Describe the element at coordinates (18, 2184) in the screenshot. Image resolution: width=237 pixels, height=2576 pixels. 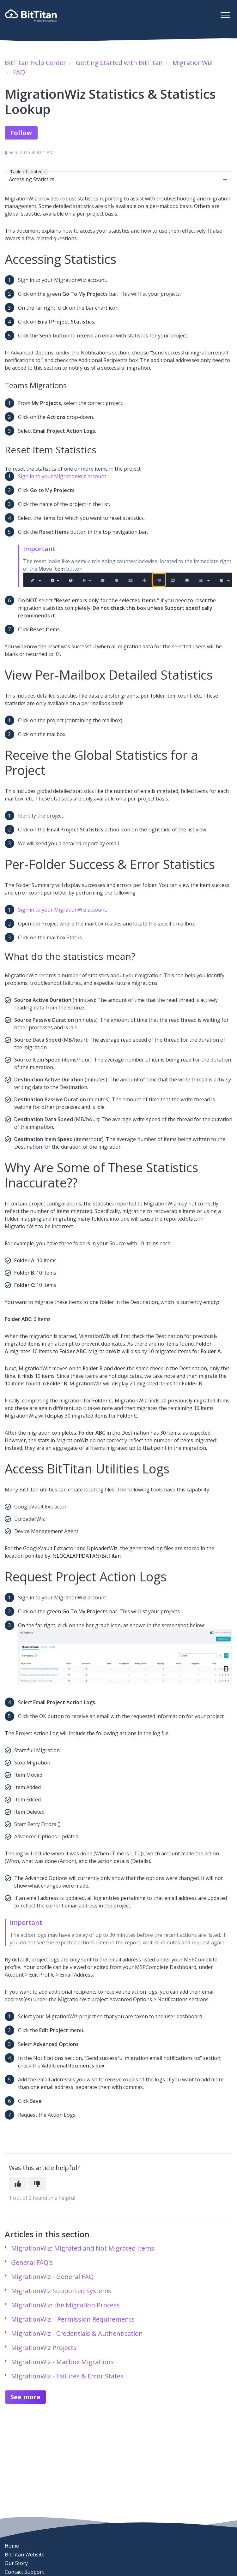
I see `[This article was helpful]` at that location.